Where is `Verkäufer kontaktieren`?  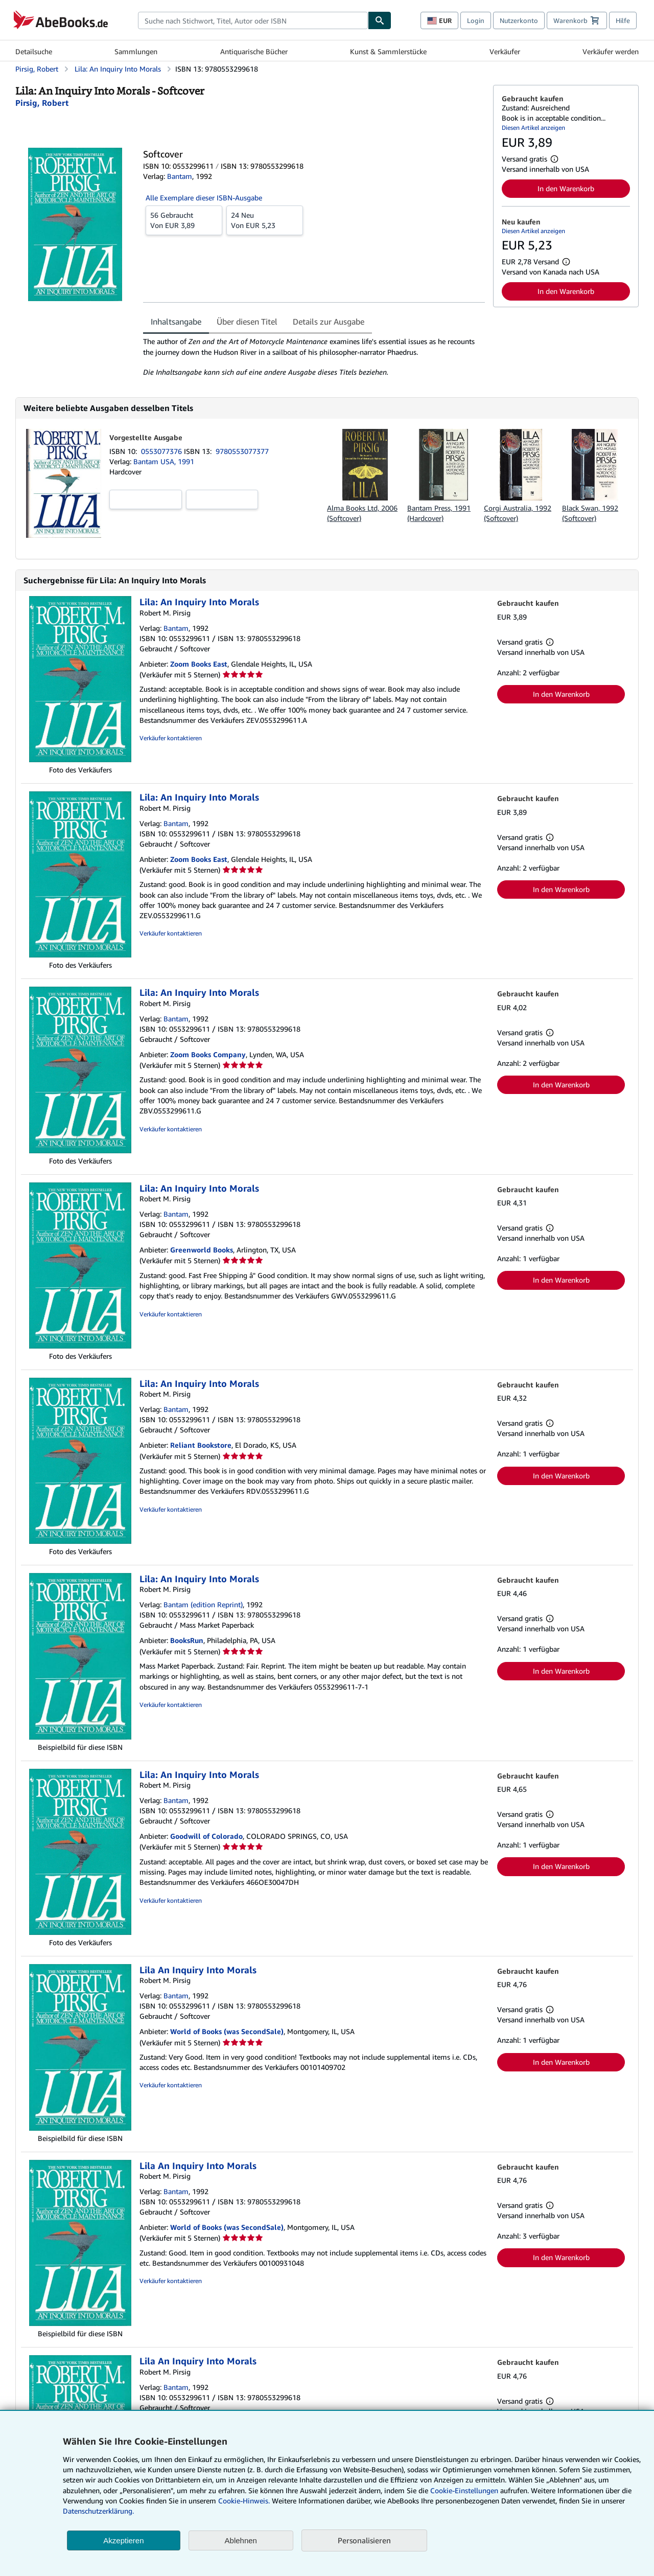
Verkäufer kontaktieren is located at coordinates (170, 738).